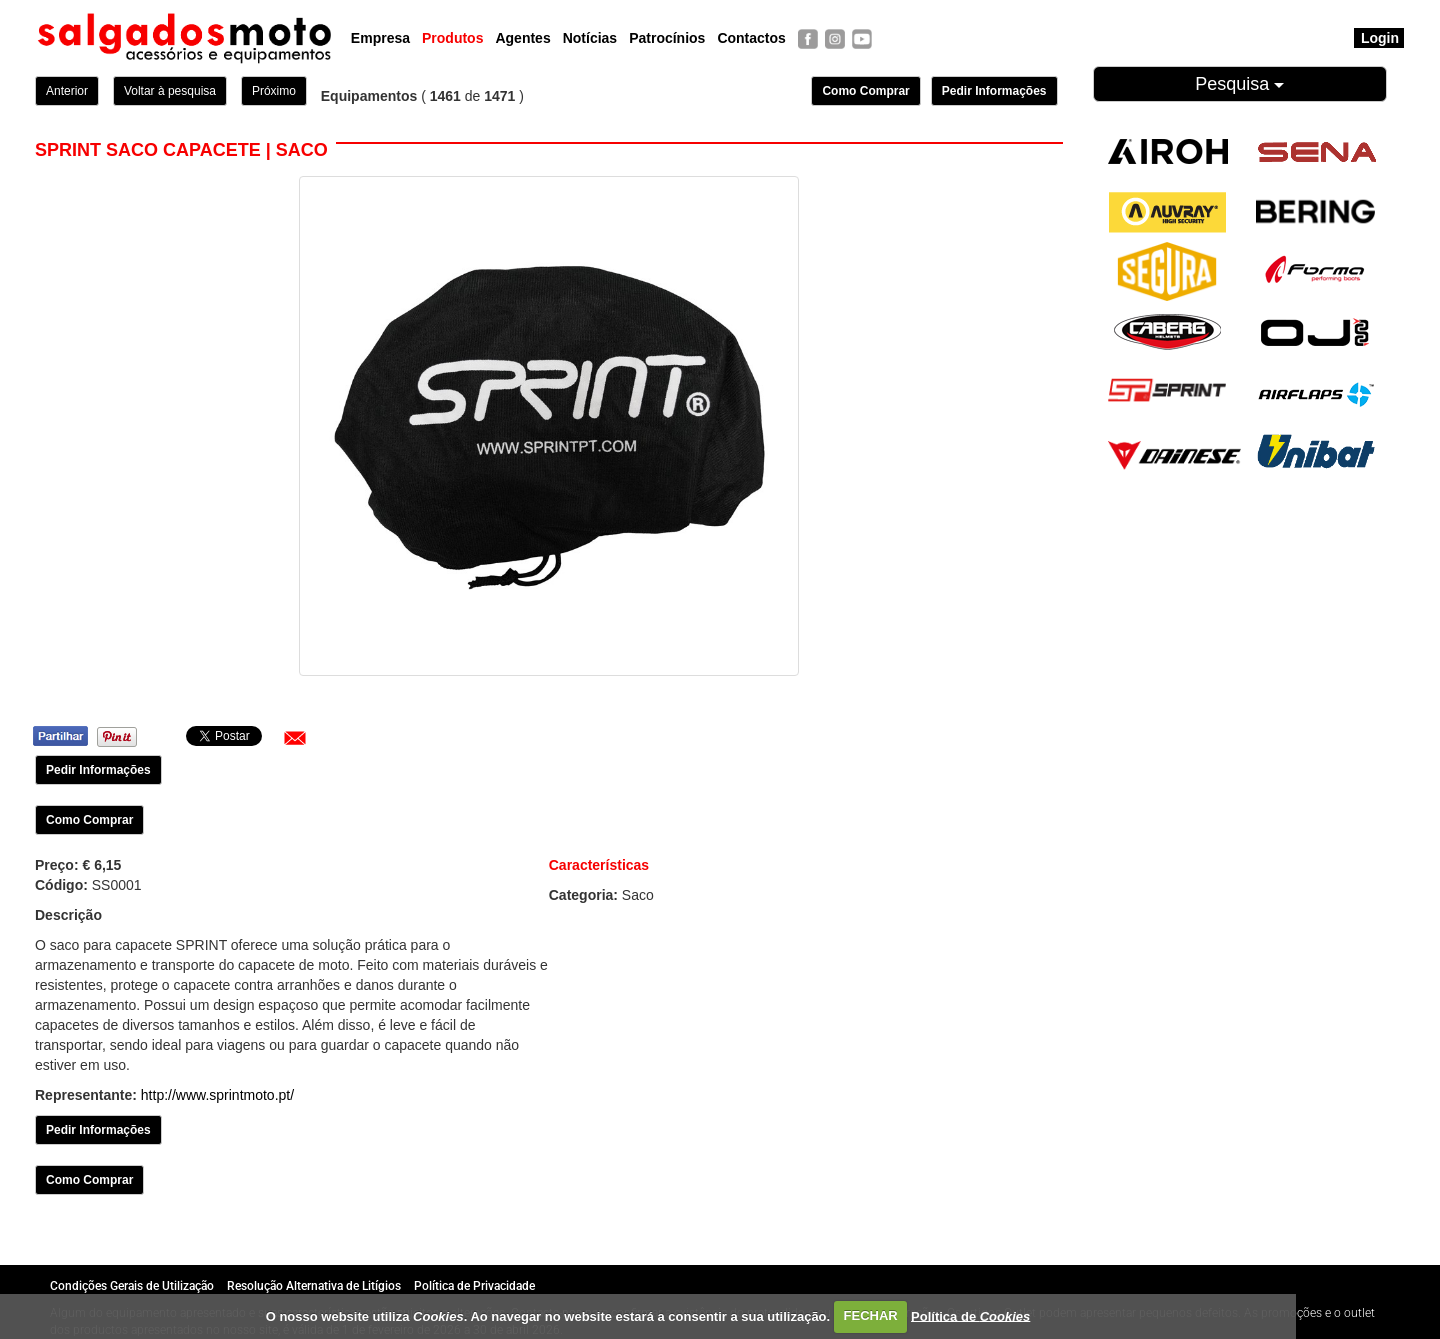 This screenshot has height=1339, width=1440. Describe the element at coordinates (67, 91) in the screenshot. I see `Anterior` at that location.